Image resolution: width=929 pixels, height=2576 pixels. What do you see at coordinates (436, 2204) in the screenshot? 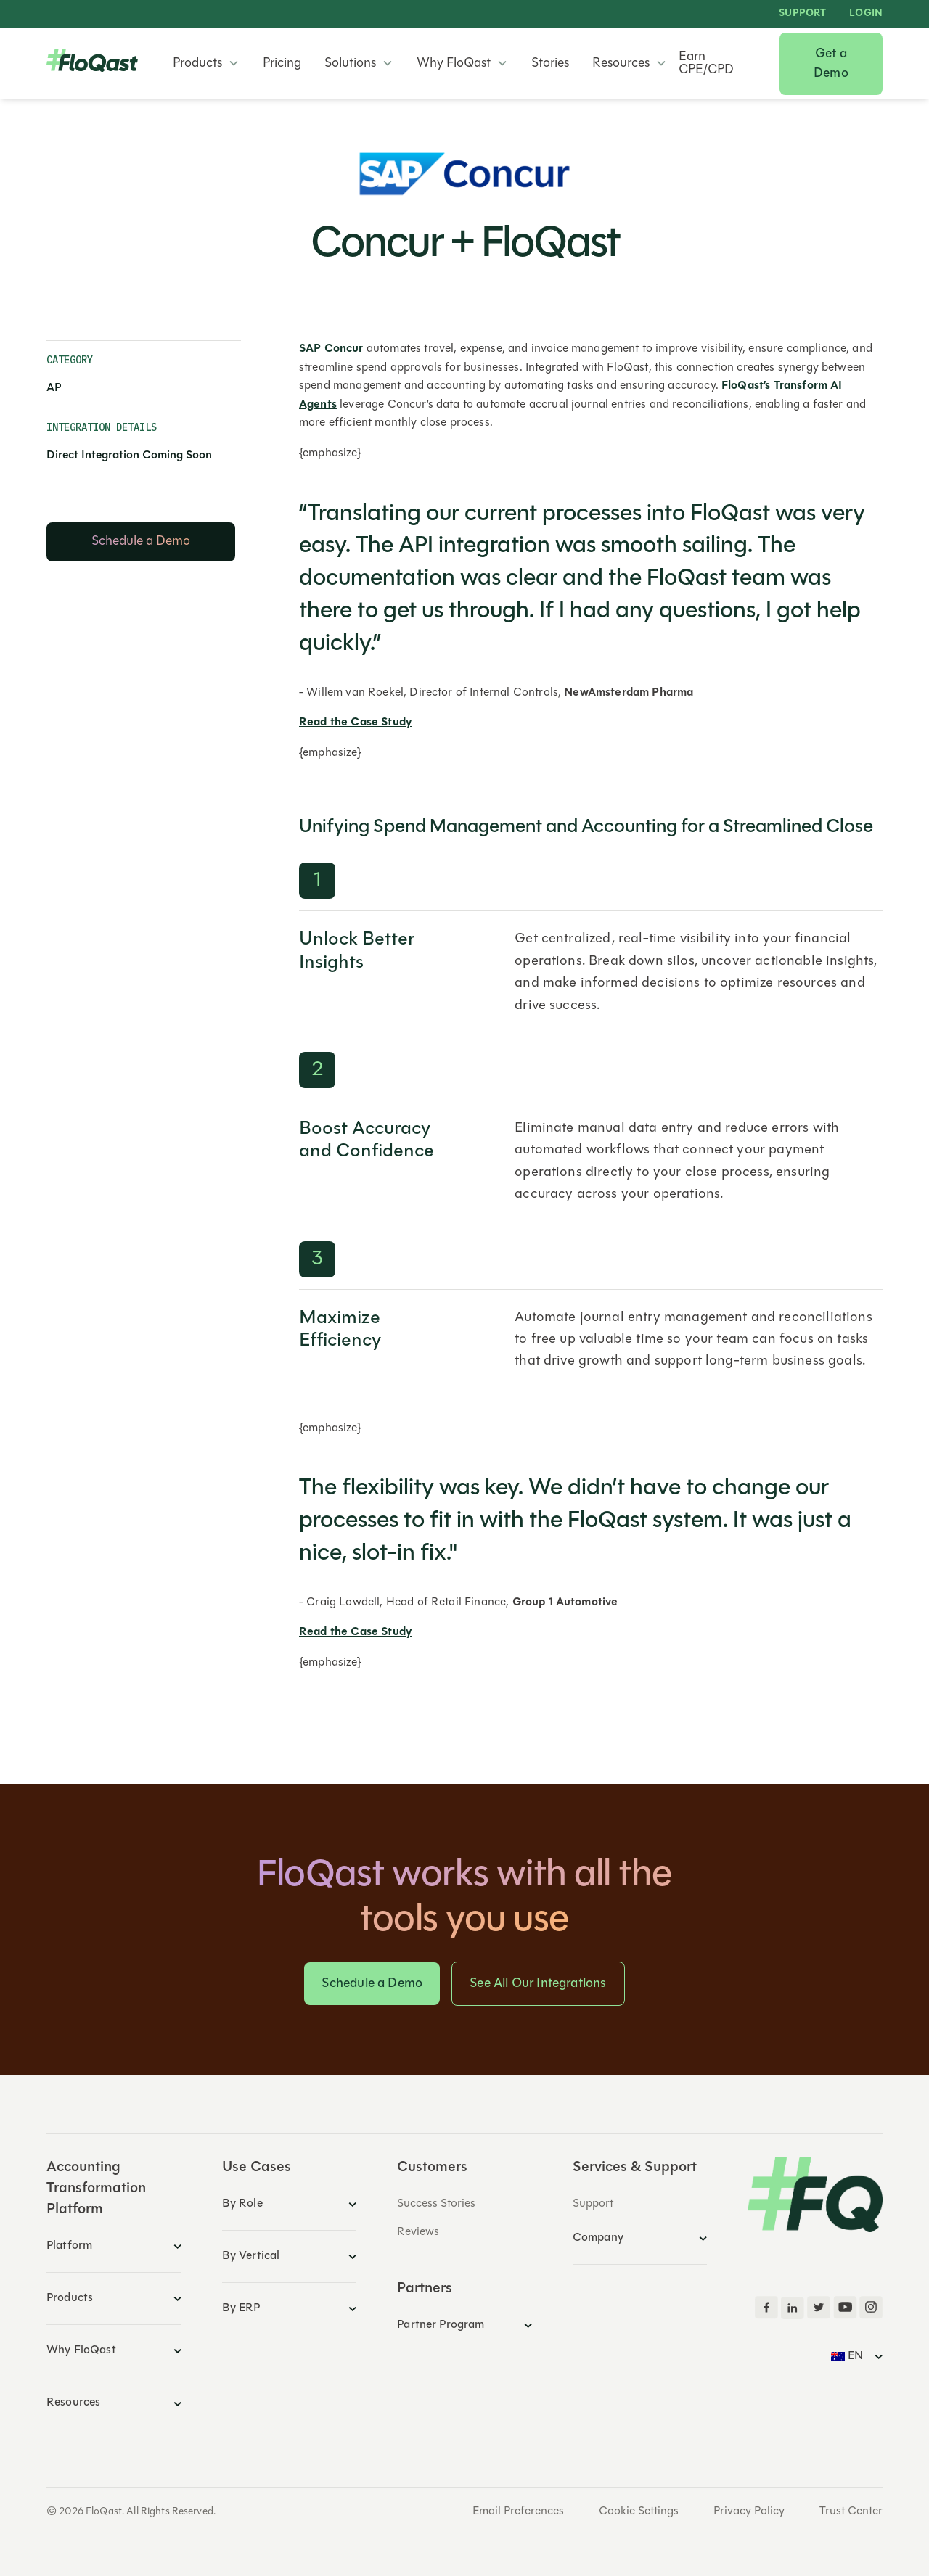
I see `Success Stories` at bounding box center [436, 2204].